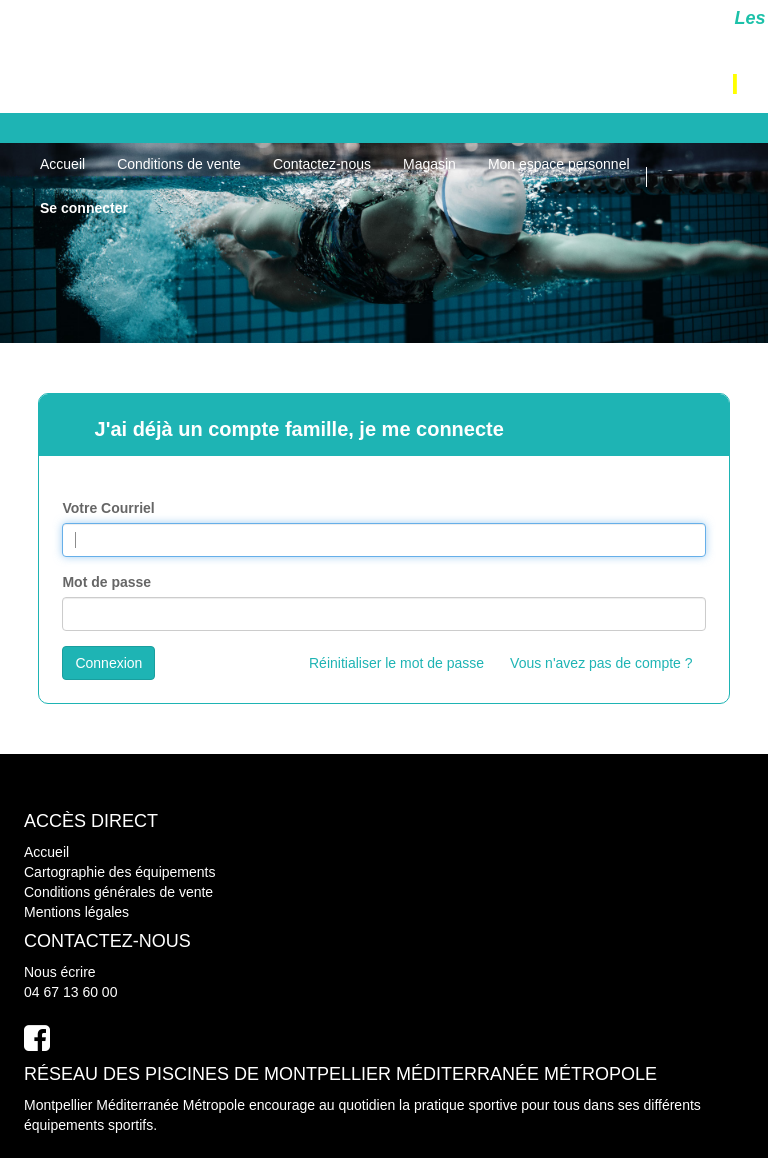  I want to click on Conditions générales de vente, so click(118, 892).